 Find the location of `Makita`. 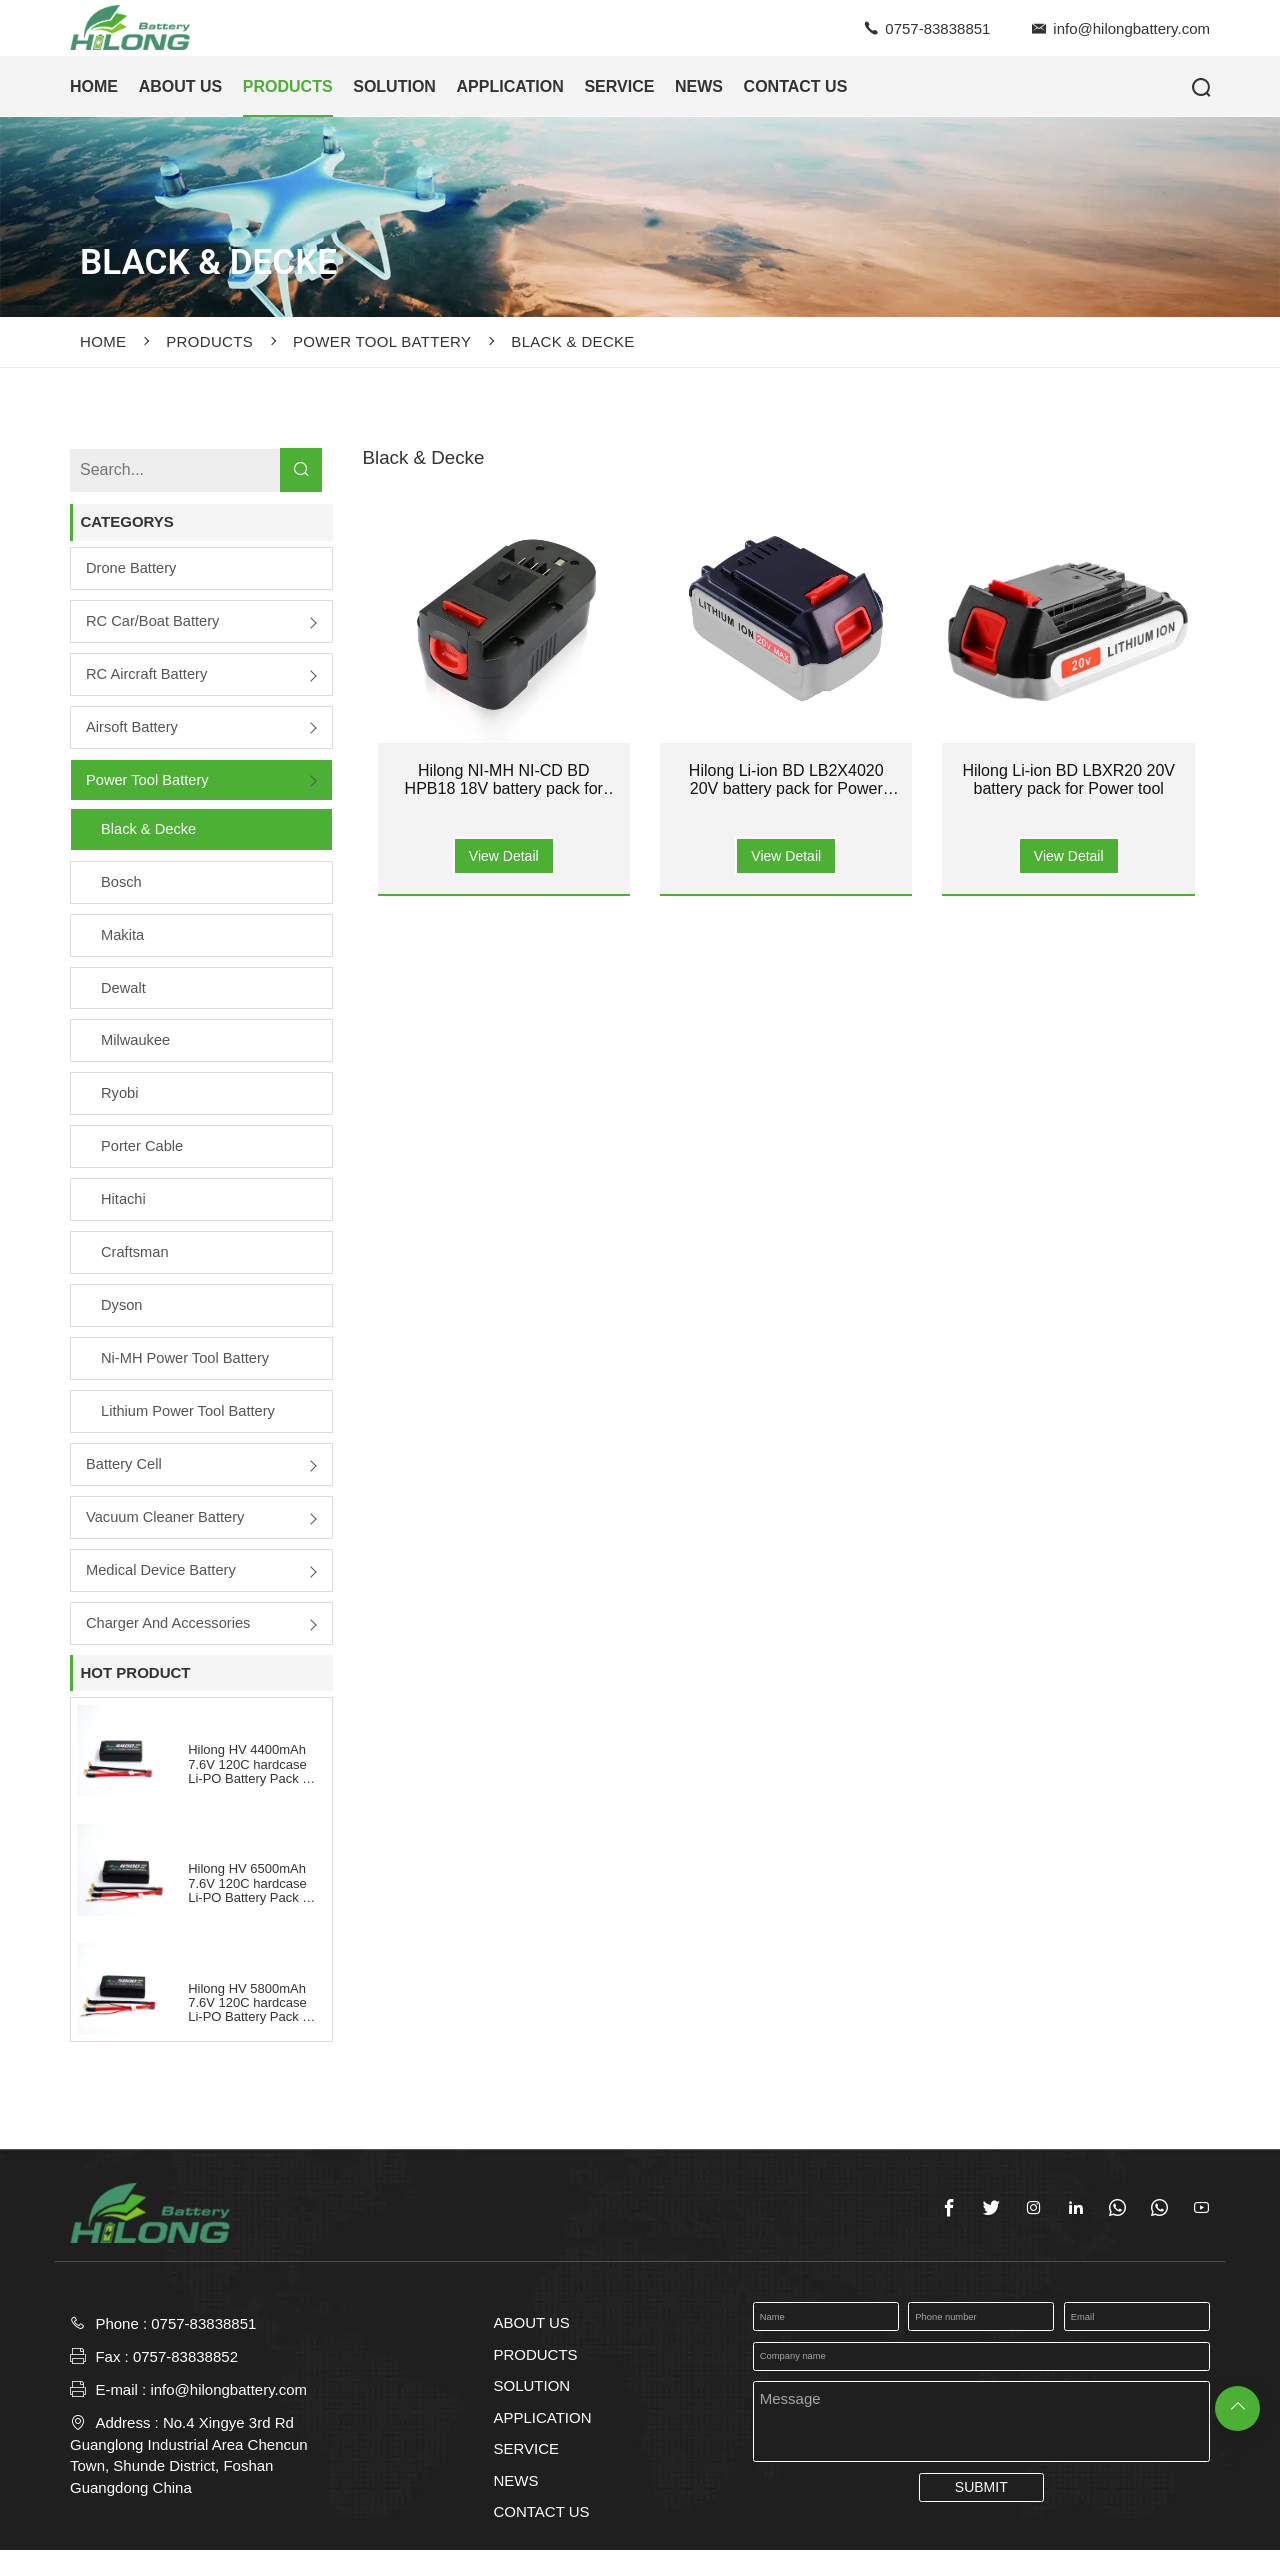

Makita is located at coordinates (123, 938).